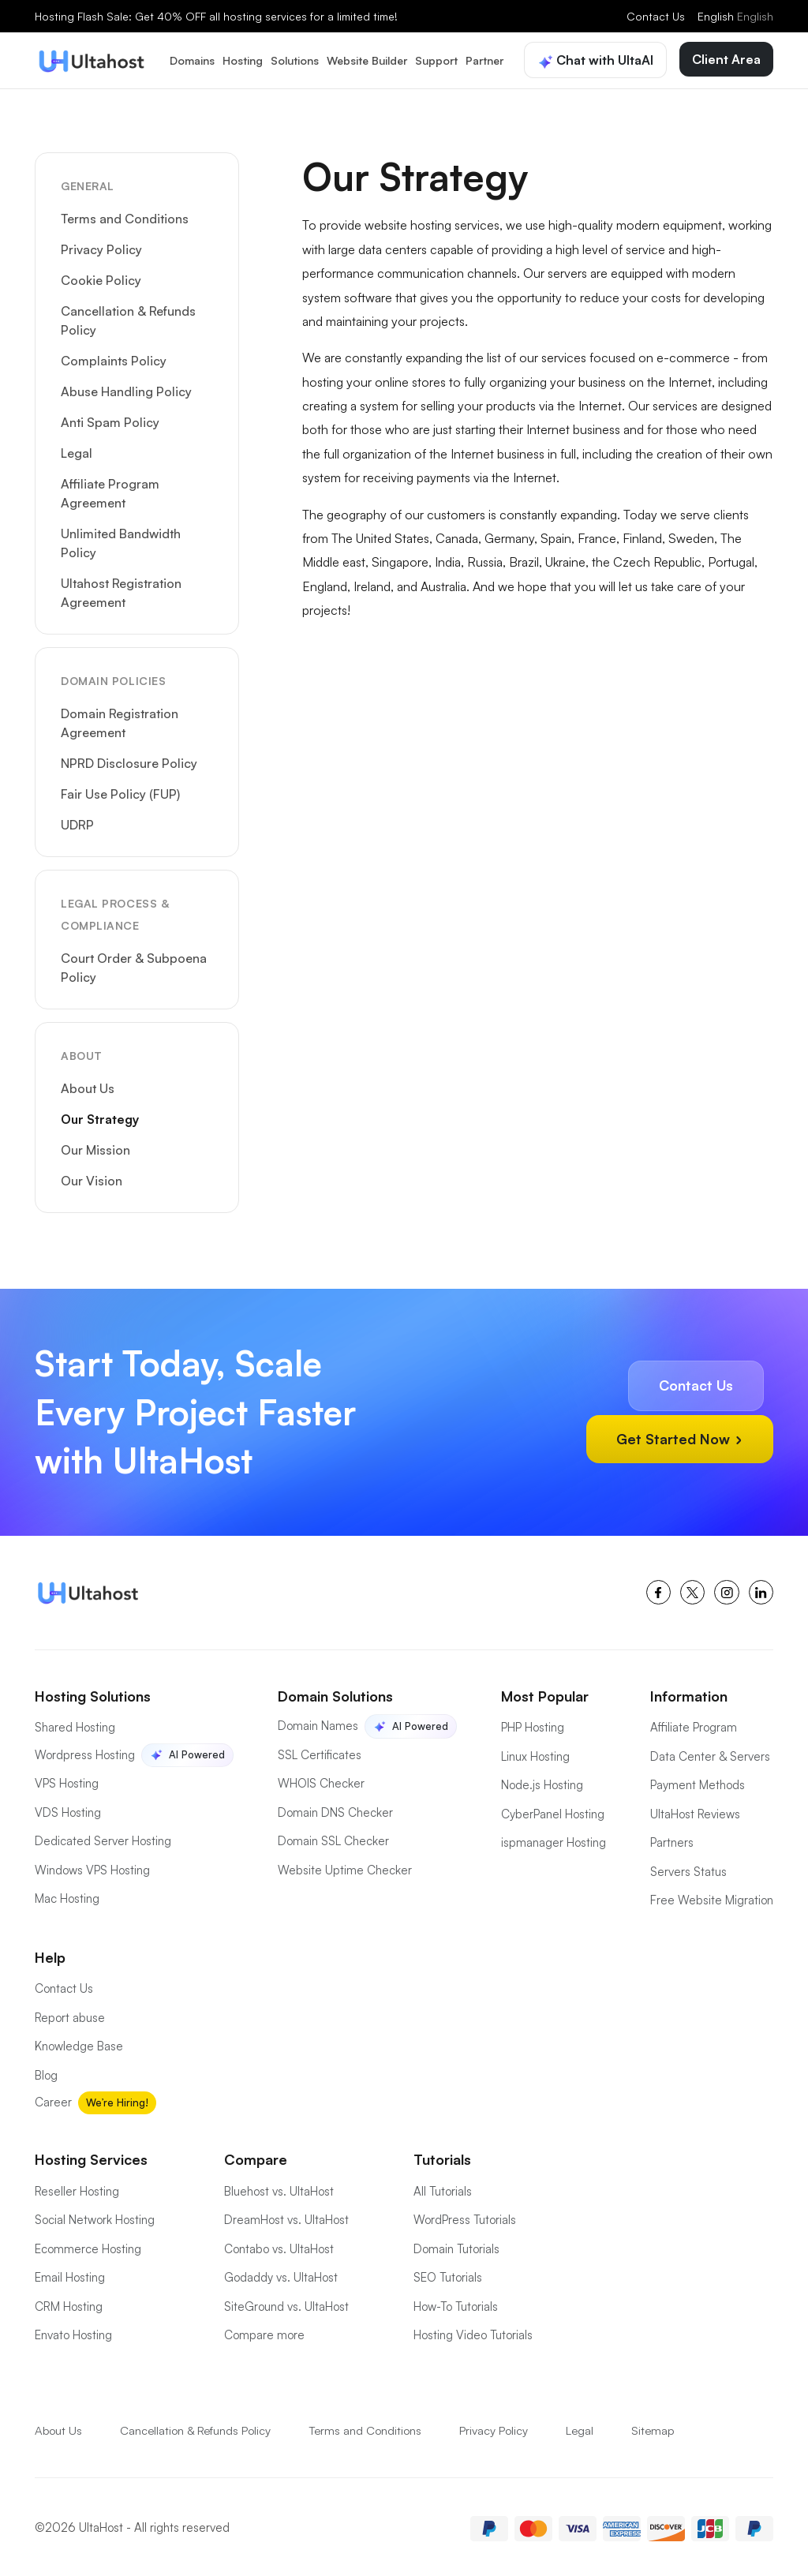 This screenshot has width=808, height=2576. What do you see at coordinates (693, 1724) in the screenshot?
I see `Affiliate Program` at bounding box center [693, 1724].